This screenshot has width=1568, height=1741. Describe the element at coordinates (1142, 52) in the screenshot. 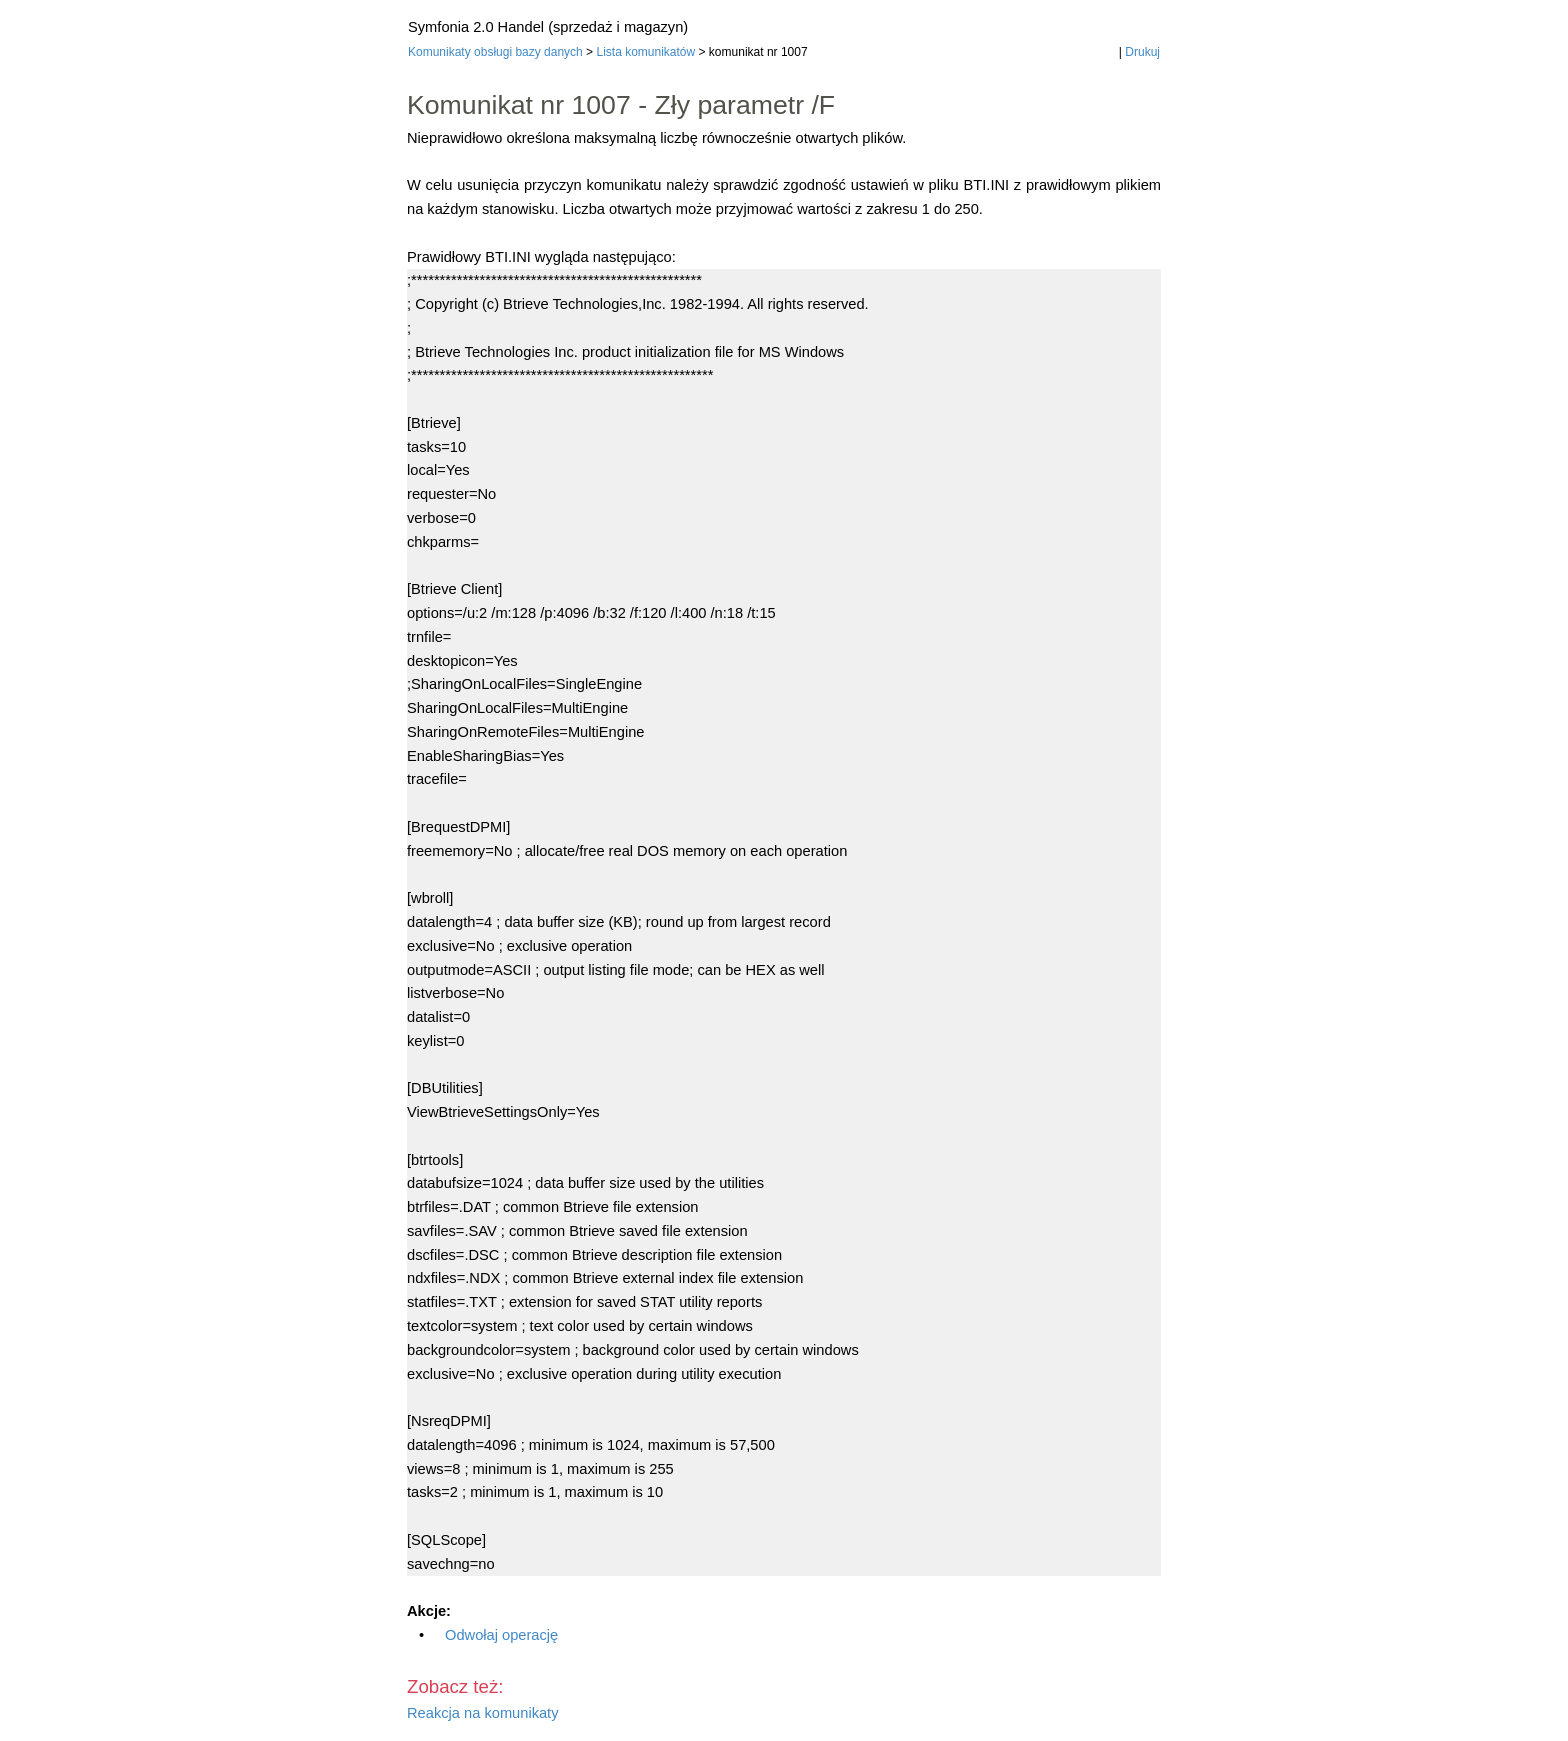

I see `Drukuj` at that location.